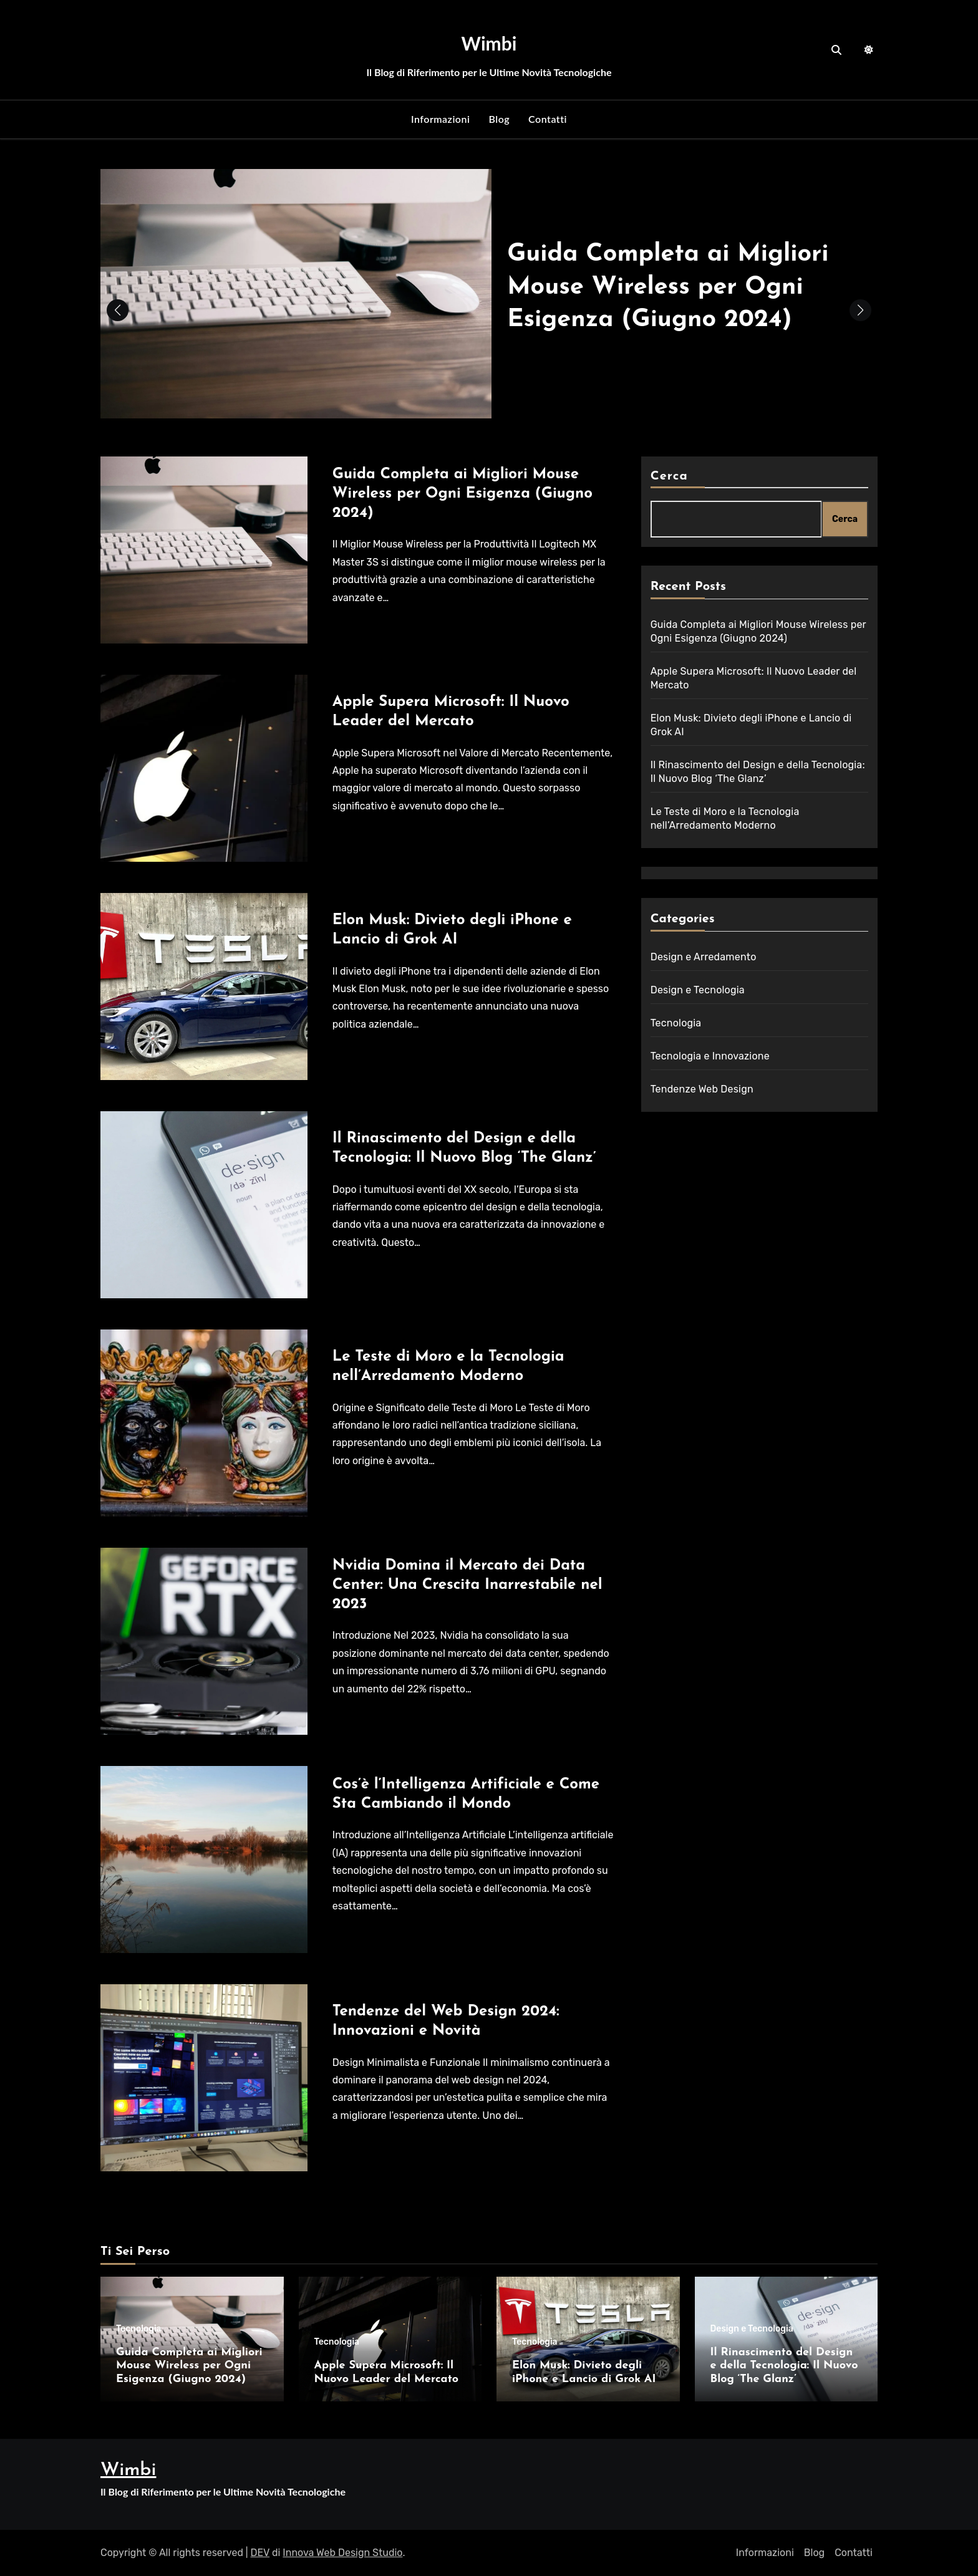  What do you see at coordinates (669, 476) in the screenshot?
I see `Cerca` at bounding box center [669, 476].